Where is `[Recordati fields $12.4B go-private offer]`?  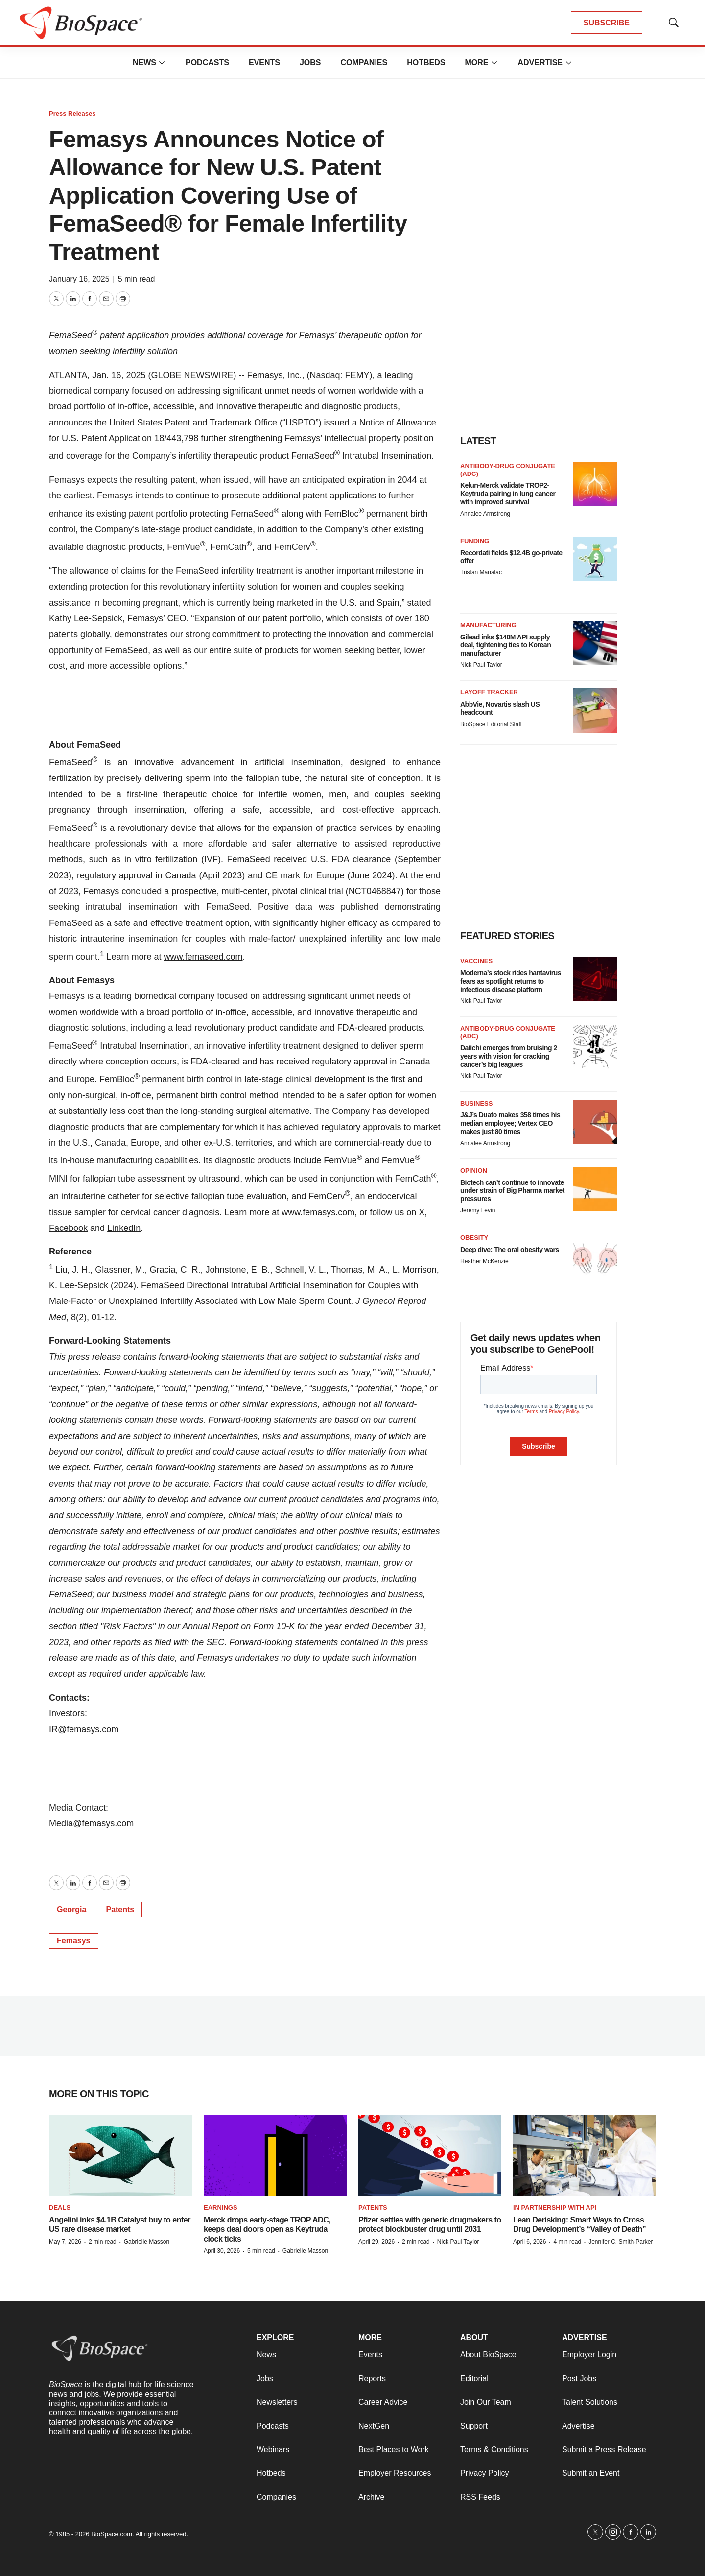
[Recordati fields $12.4B go-private offer] is located at coordinates (595, 559).